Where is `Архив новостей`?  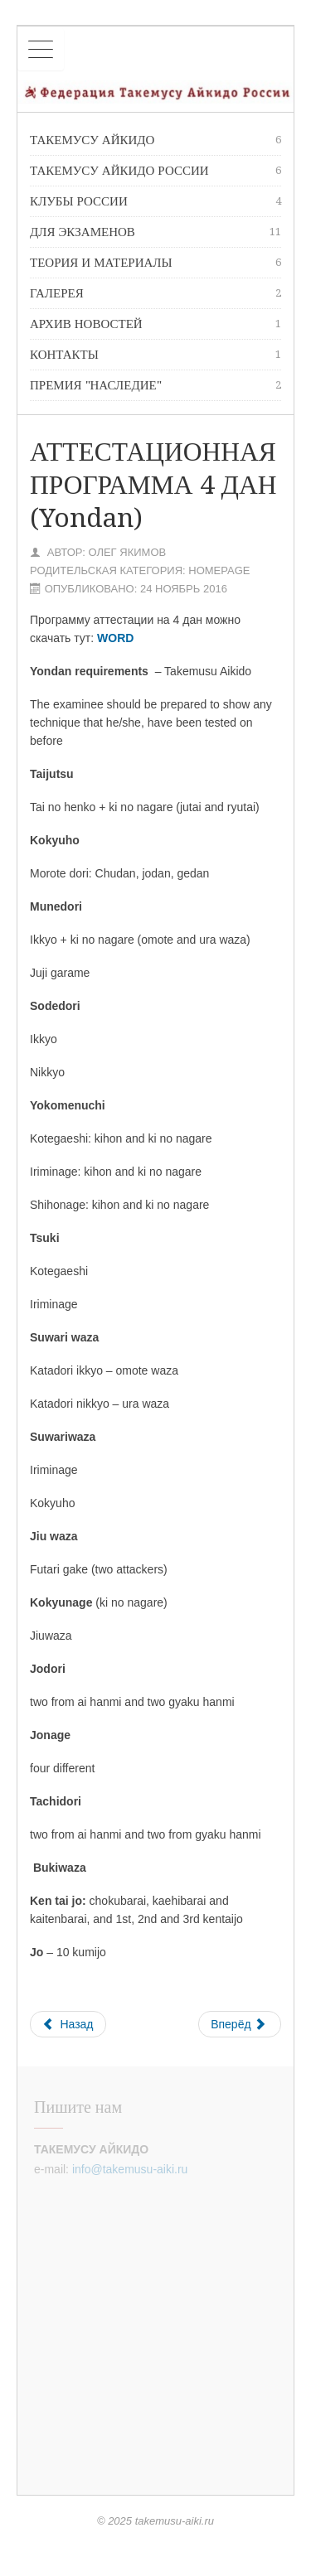
Архив новостей is located at coordinates (155, 324).